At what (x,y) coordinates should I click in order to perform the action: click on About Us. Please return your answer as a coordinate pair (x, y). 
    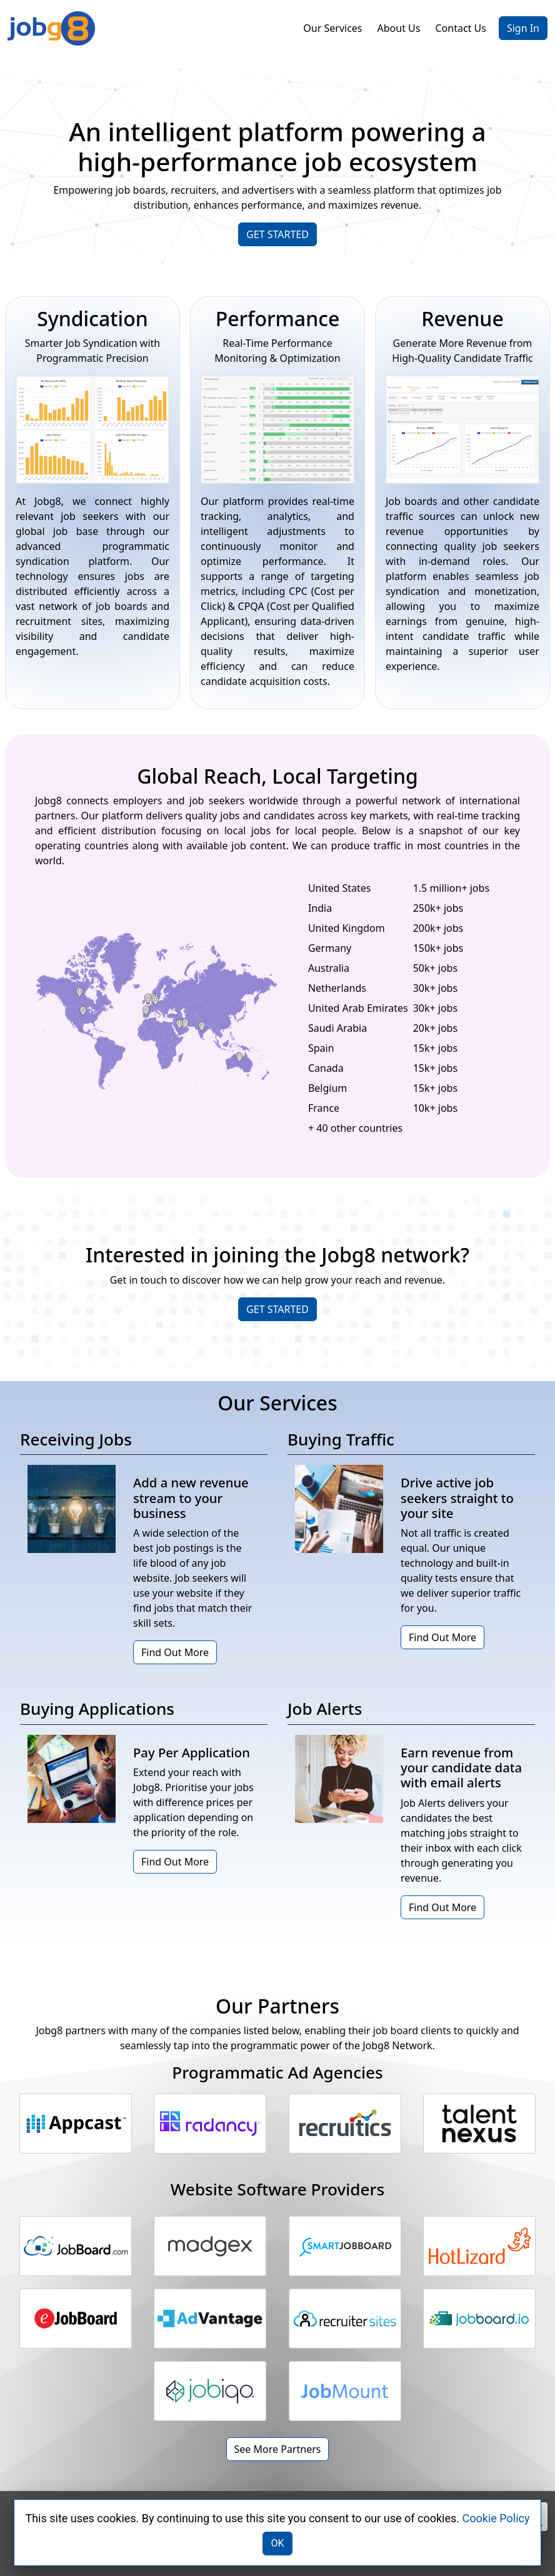
    Looking at the image, I should click on (399, 28).